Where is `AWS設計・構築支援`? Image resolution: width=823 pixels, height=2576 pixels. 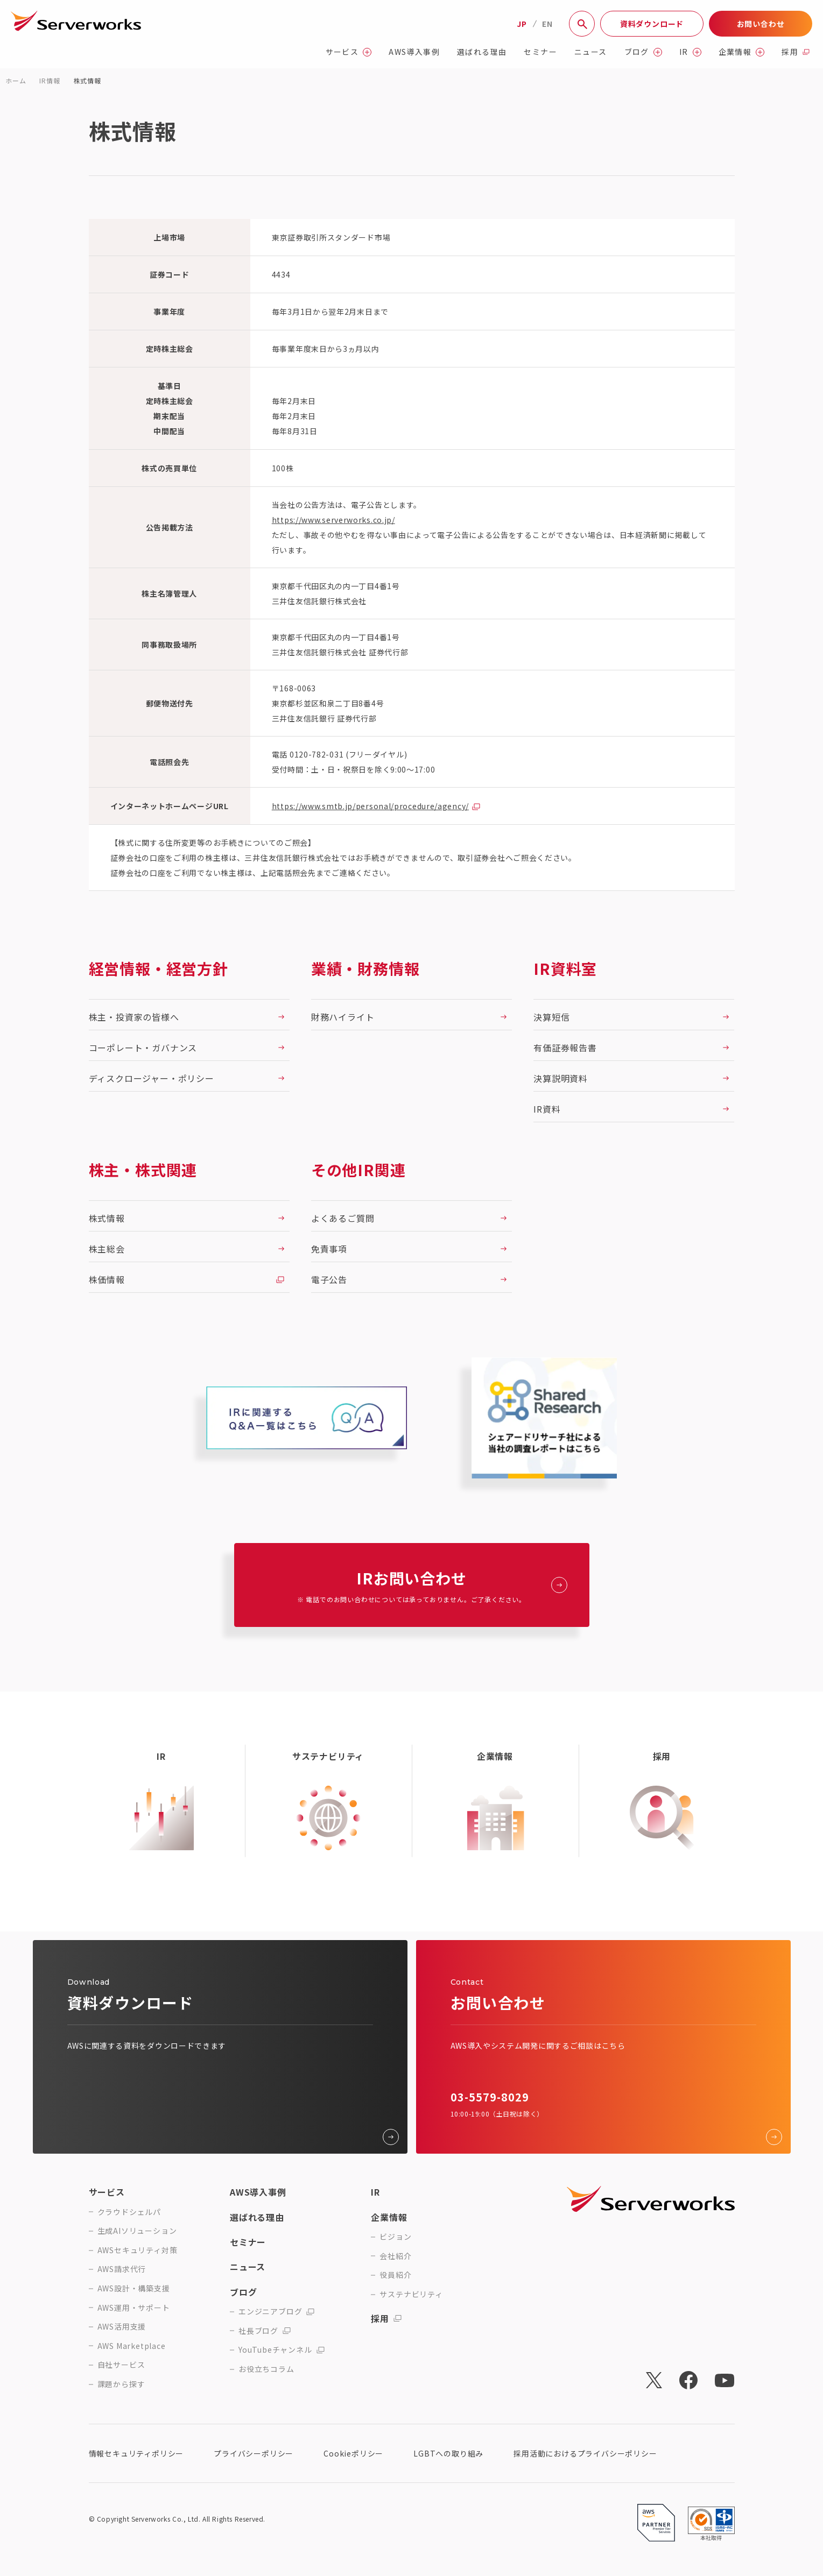 AWS設計・構築支援 is located at coordinates (133, 2288).